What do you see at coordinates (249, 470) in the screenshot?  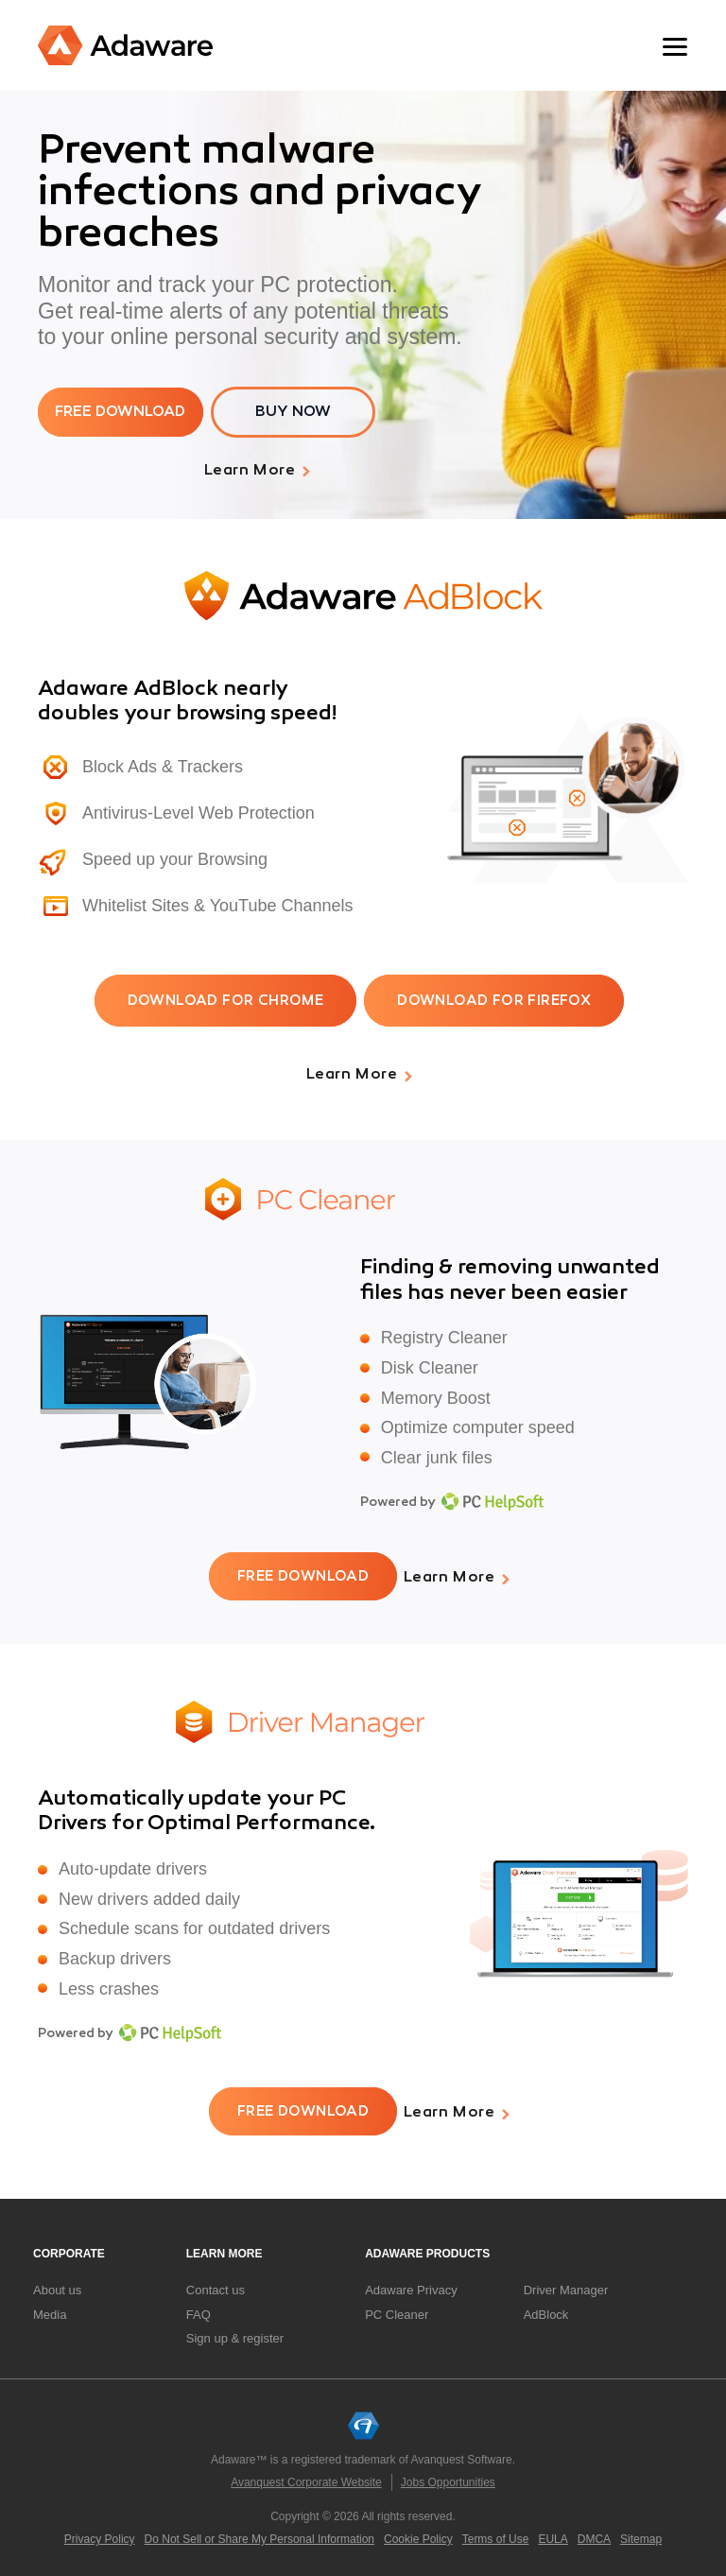 I see `Learn More` at bounding box center [249, 470].